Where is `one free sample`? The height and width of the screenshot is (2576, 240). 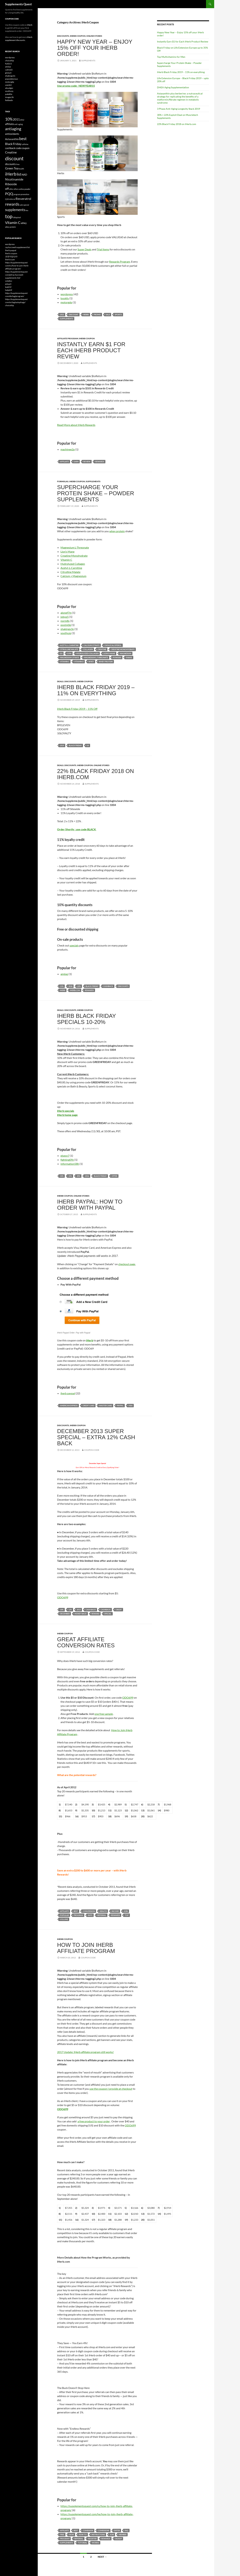
one free sample is located at coordinates (104, 1713).